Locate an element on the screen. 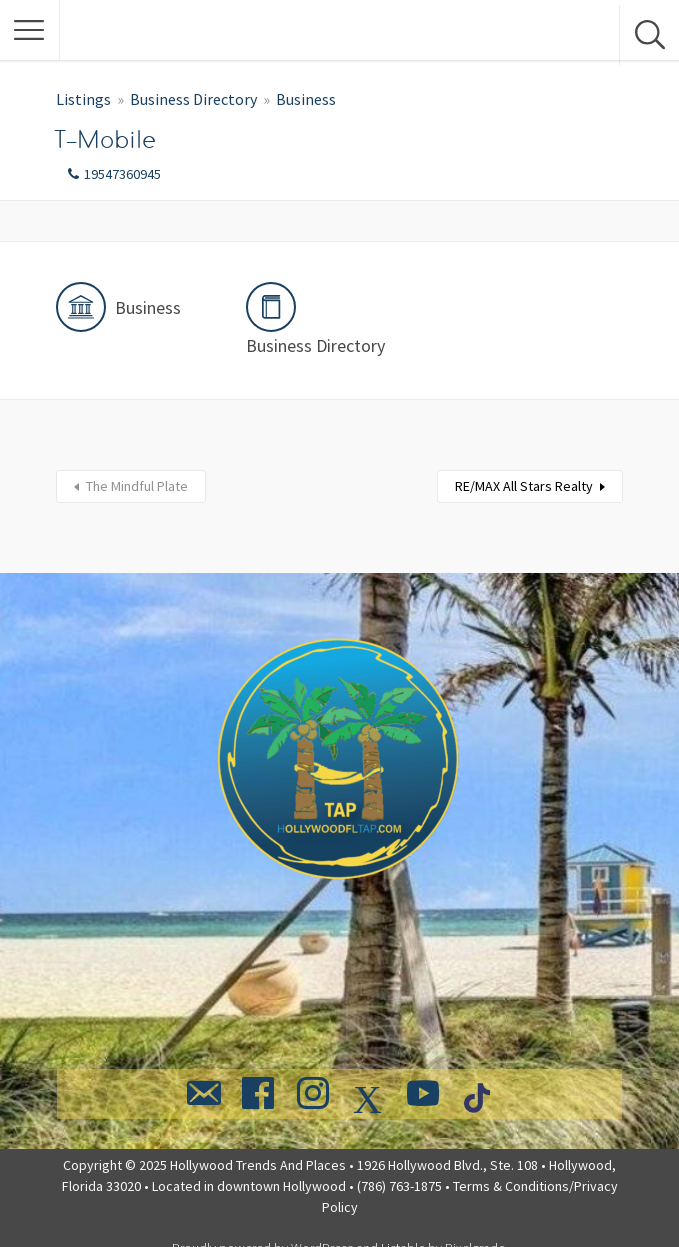 The height and width of the screenshot is (1247, 679). 19547360945 is located at coordinates (122, 174).